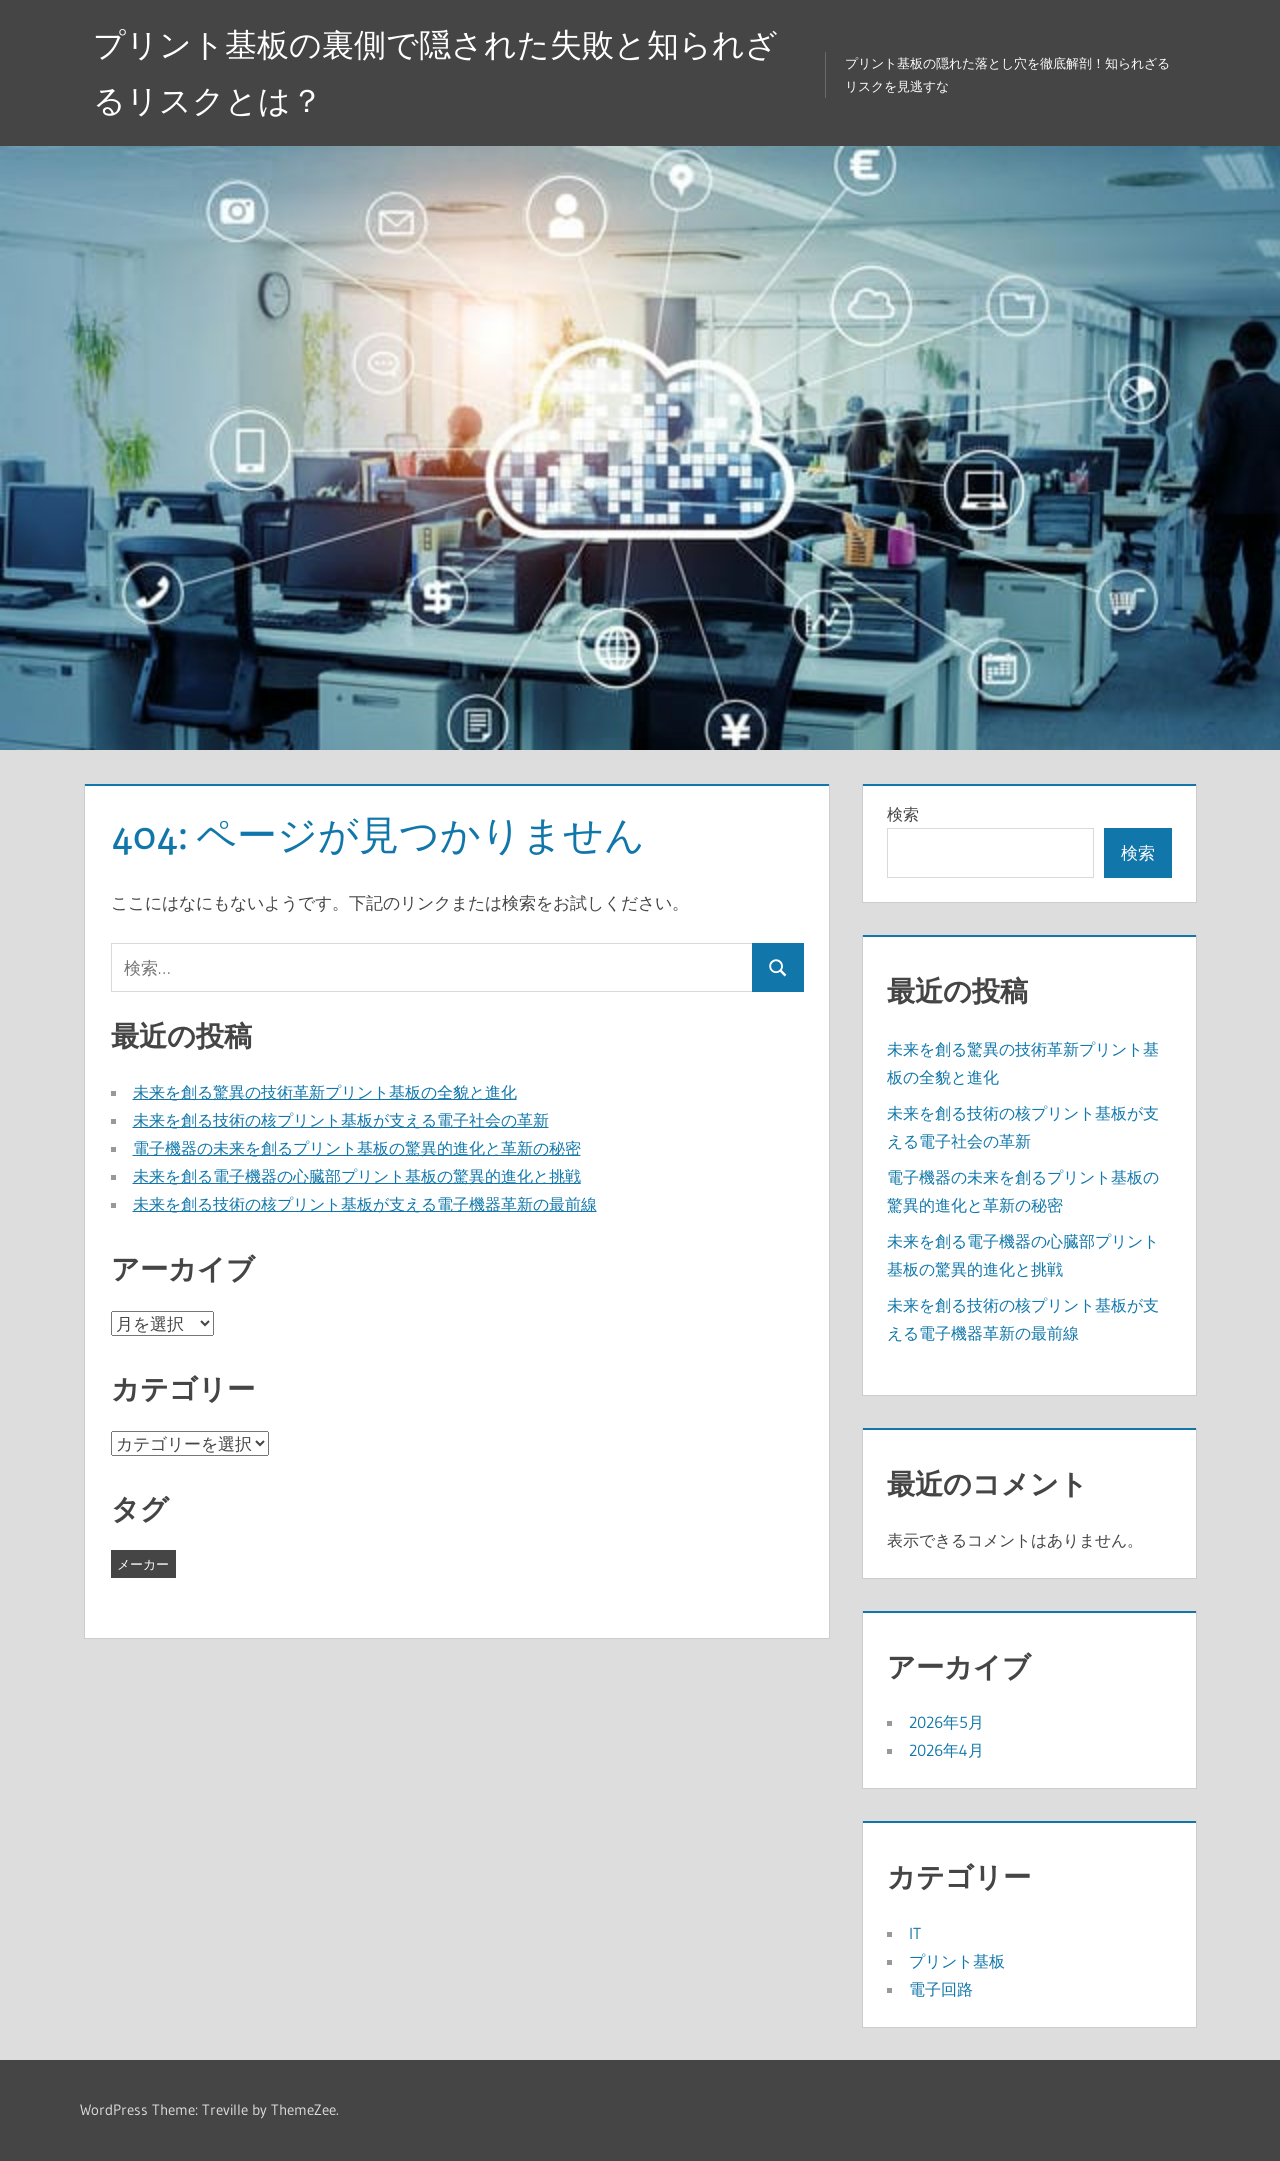  What do you see at coordinates (357, 1176) in the screenshot?
I see `未来を創る電子機器の心臓部プリント基板の驚異的進化と挑戦` at bounding box center [357, 1176].